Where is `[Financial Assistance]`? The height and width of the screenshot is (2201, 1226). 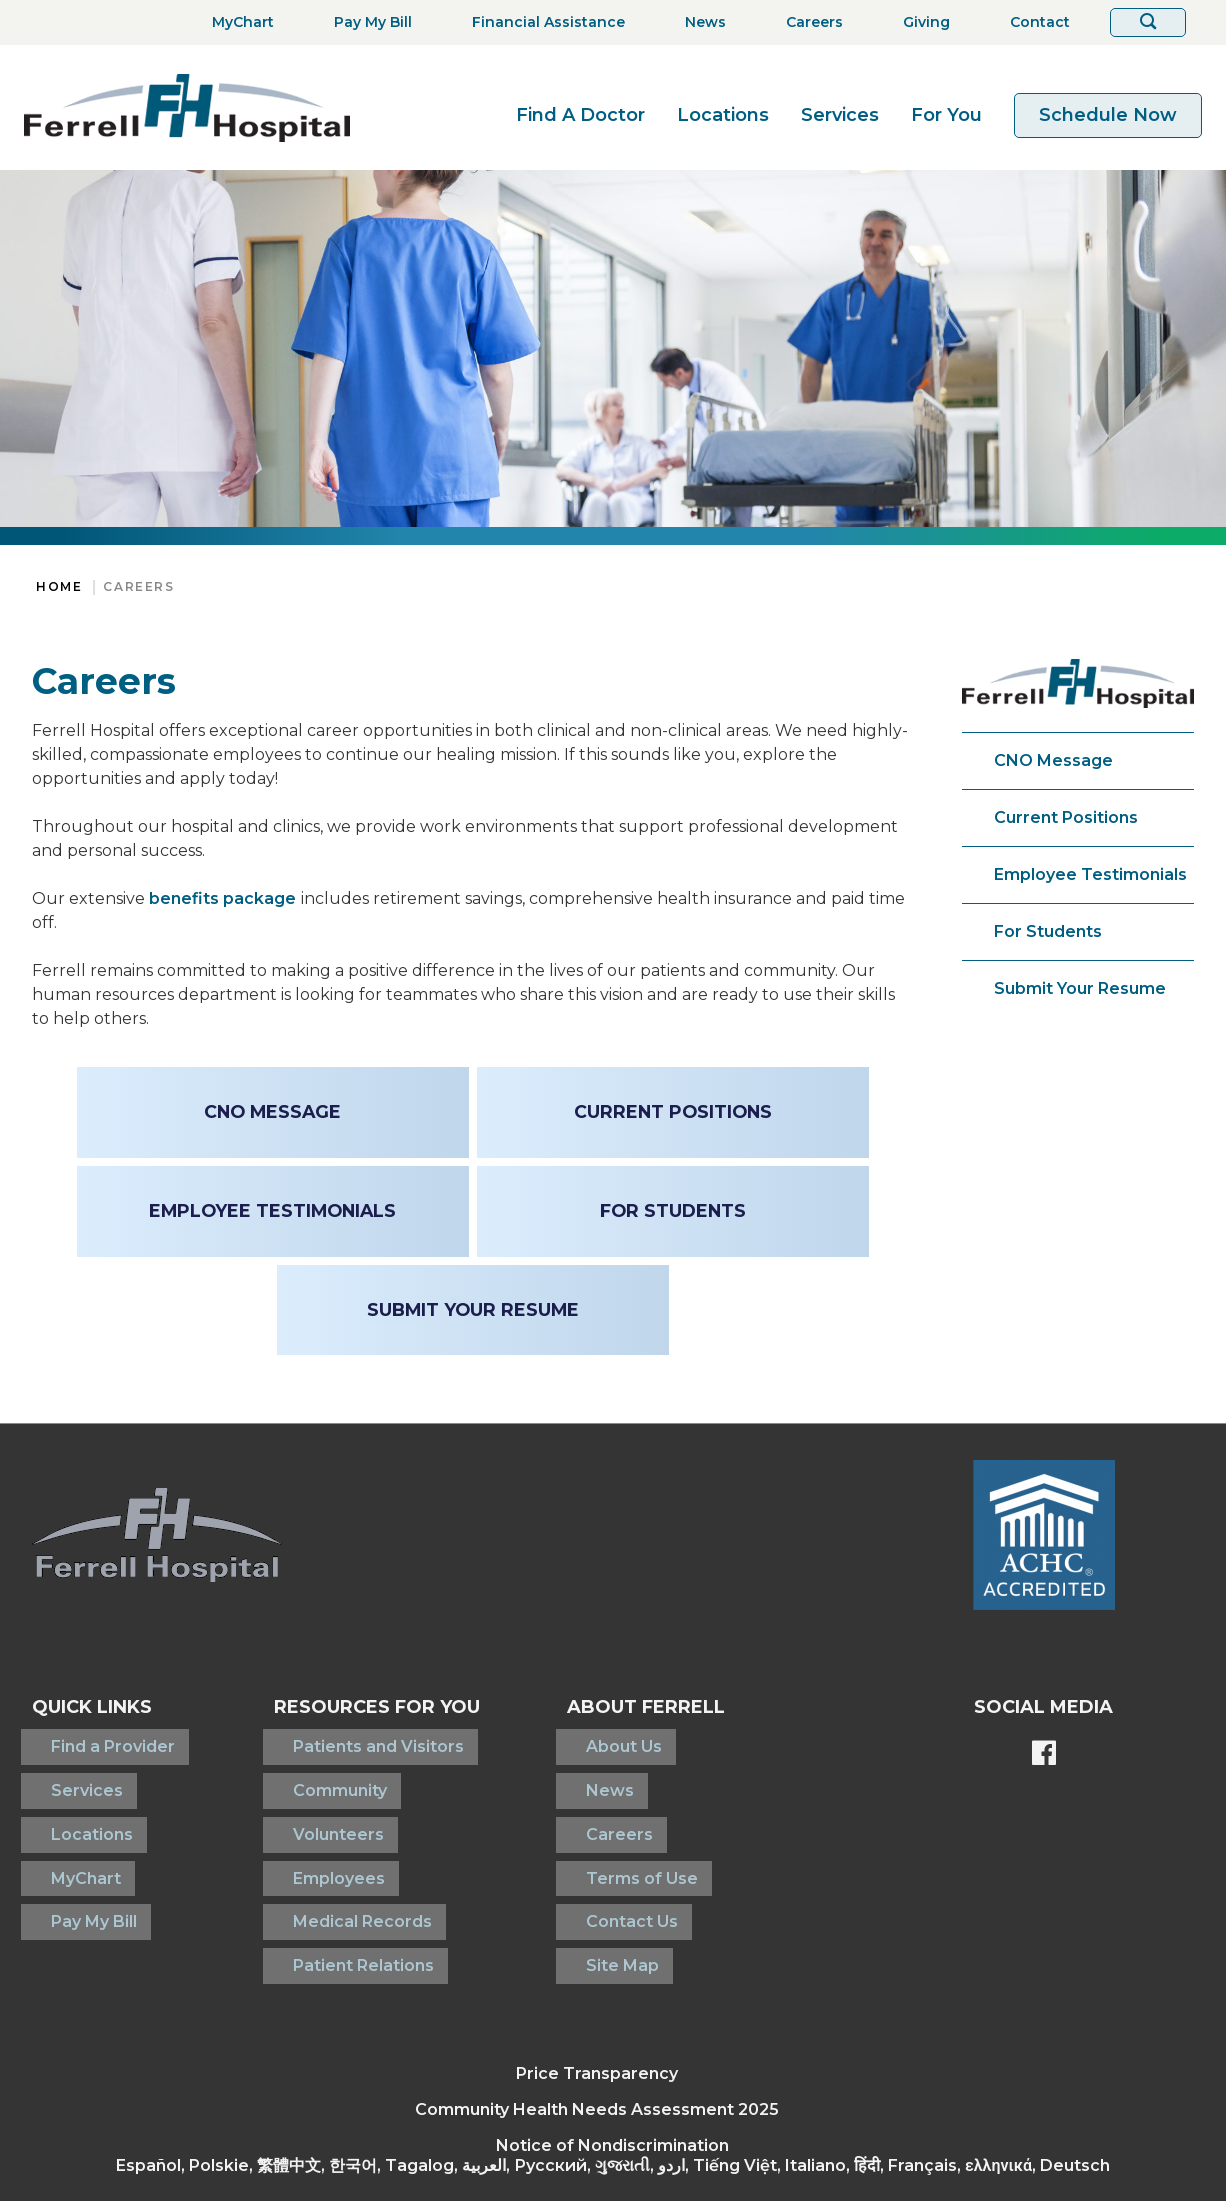
[Financial Assistance] is located at coordinates (542, 22).